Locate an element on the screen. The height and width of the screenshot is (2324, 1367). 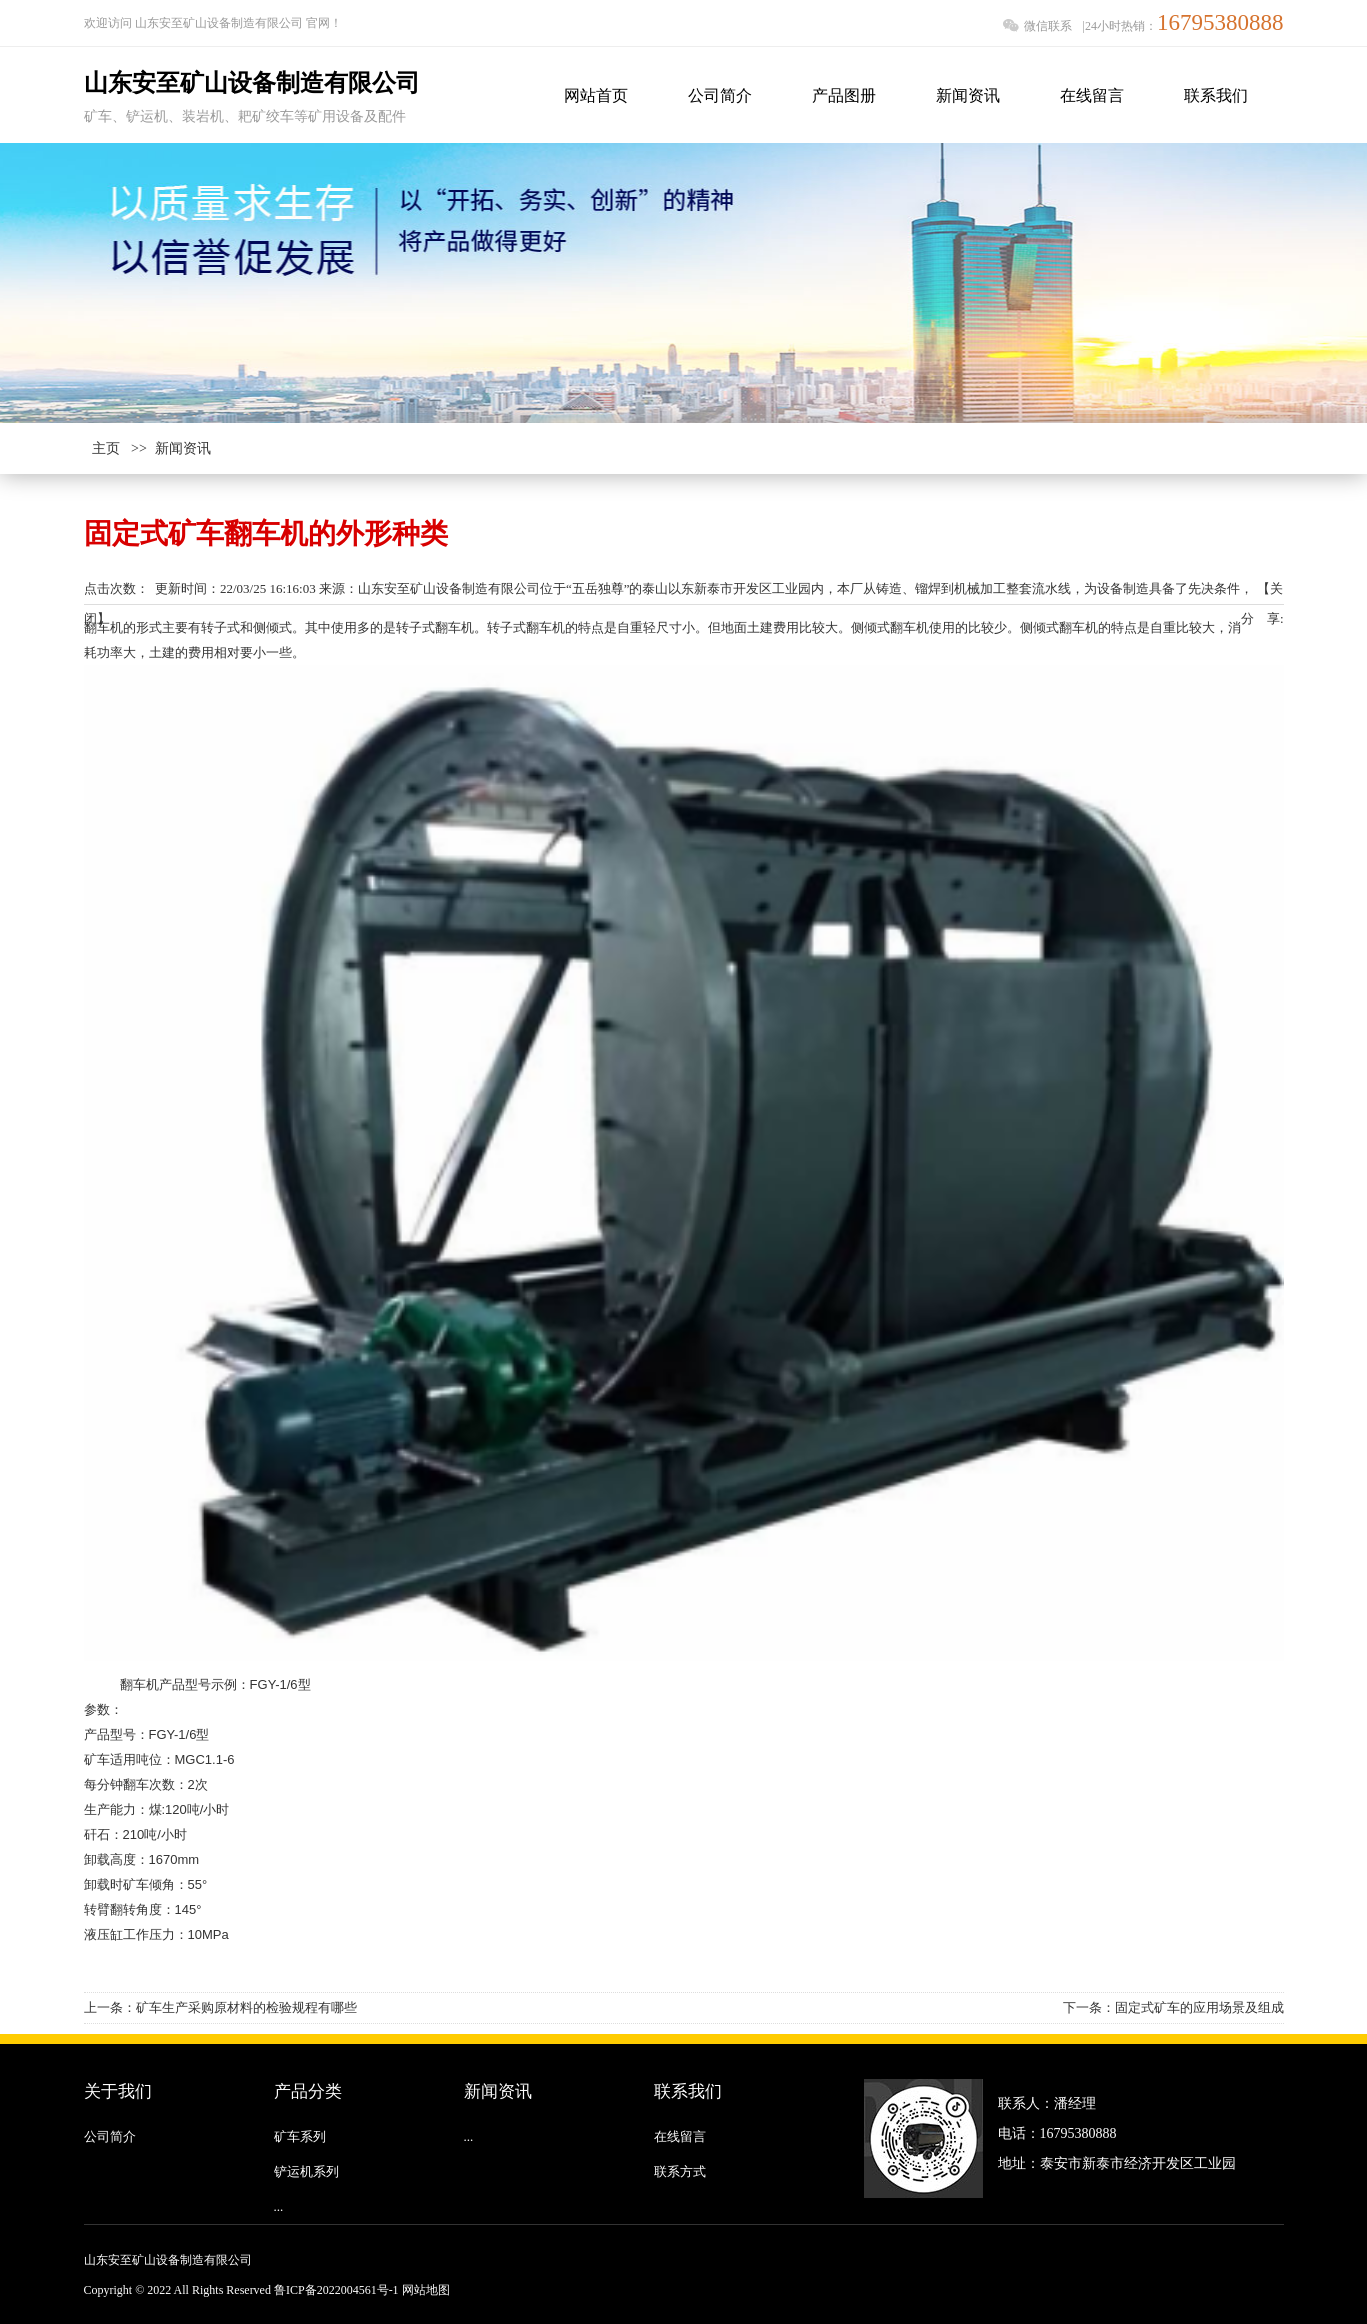
山东安至矿山设备制造有限公司位于“五岳独尊”的泰山以东新泰市开发区工业园内，本厂从铸造、镏焊到机械加工整套流水线，为设备制造具备了先决条件， is located at coordinates (806, 588).